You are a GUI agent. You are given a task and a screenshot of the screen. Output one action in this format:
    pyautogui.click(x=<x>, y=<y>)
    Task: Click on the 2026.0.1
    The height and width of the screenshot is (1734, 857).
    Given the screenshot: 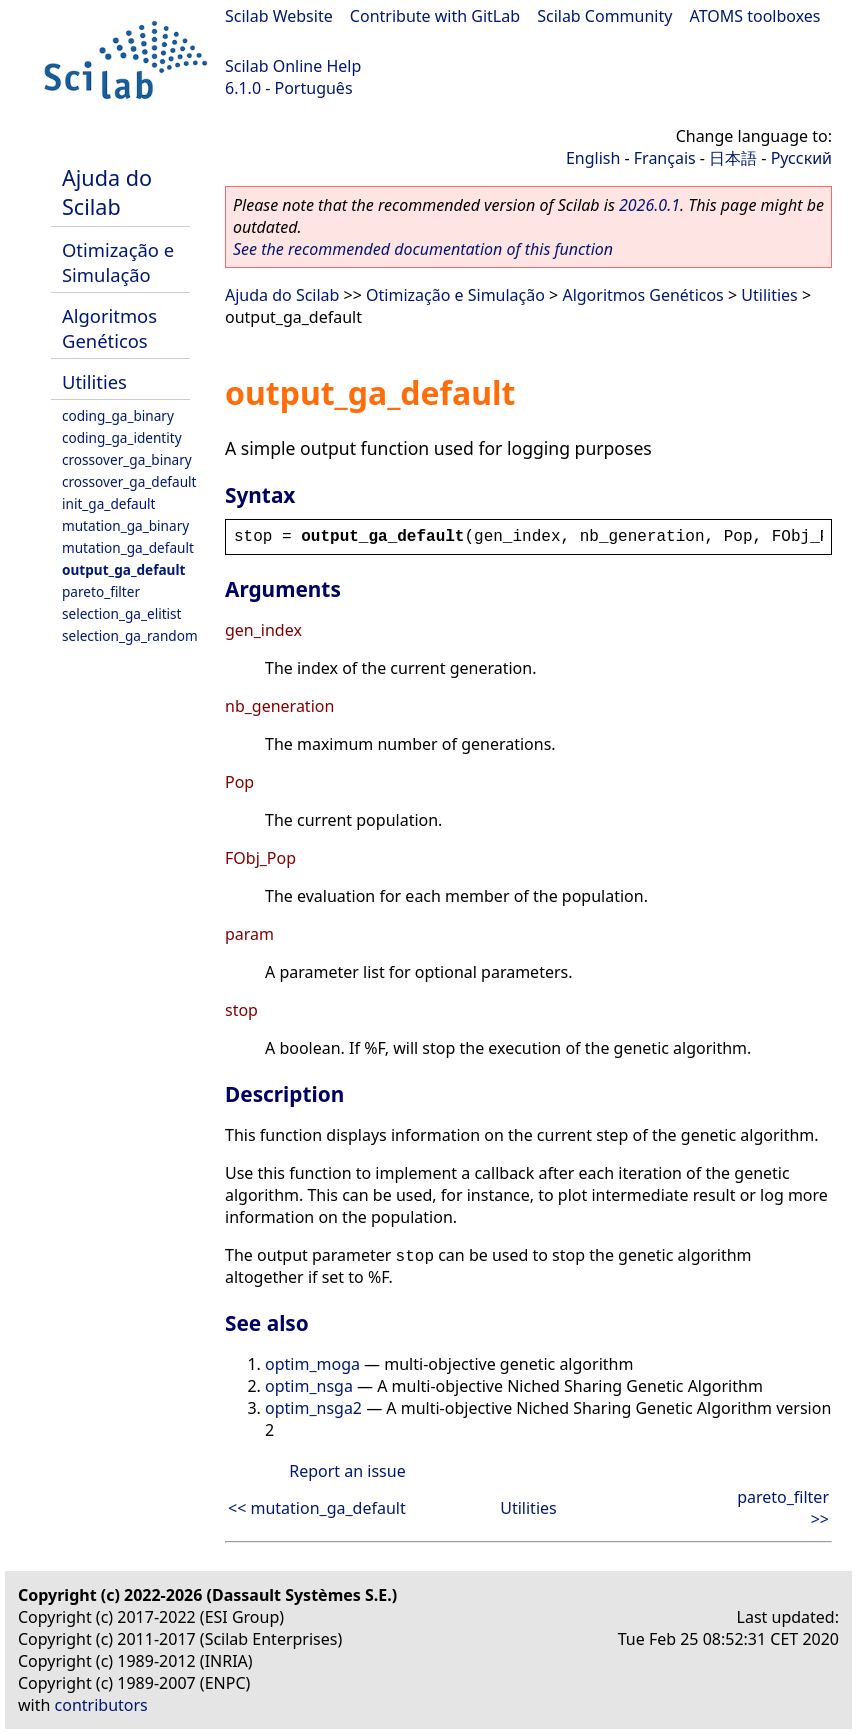 What is the action you would take?
    pyautogui.click(x=649, y=205)
    